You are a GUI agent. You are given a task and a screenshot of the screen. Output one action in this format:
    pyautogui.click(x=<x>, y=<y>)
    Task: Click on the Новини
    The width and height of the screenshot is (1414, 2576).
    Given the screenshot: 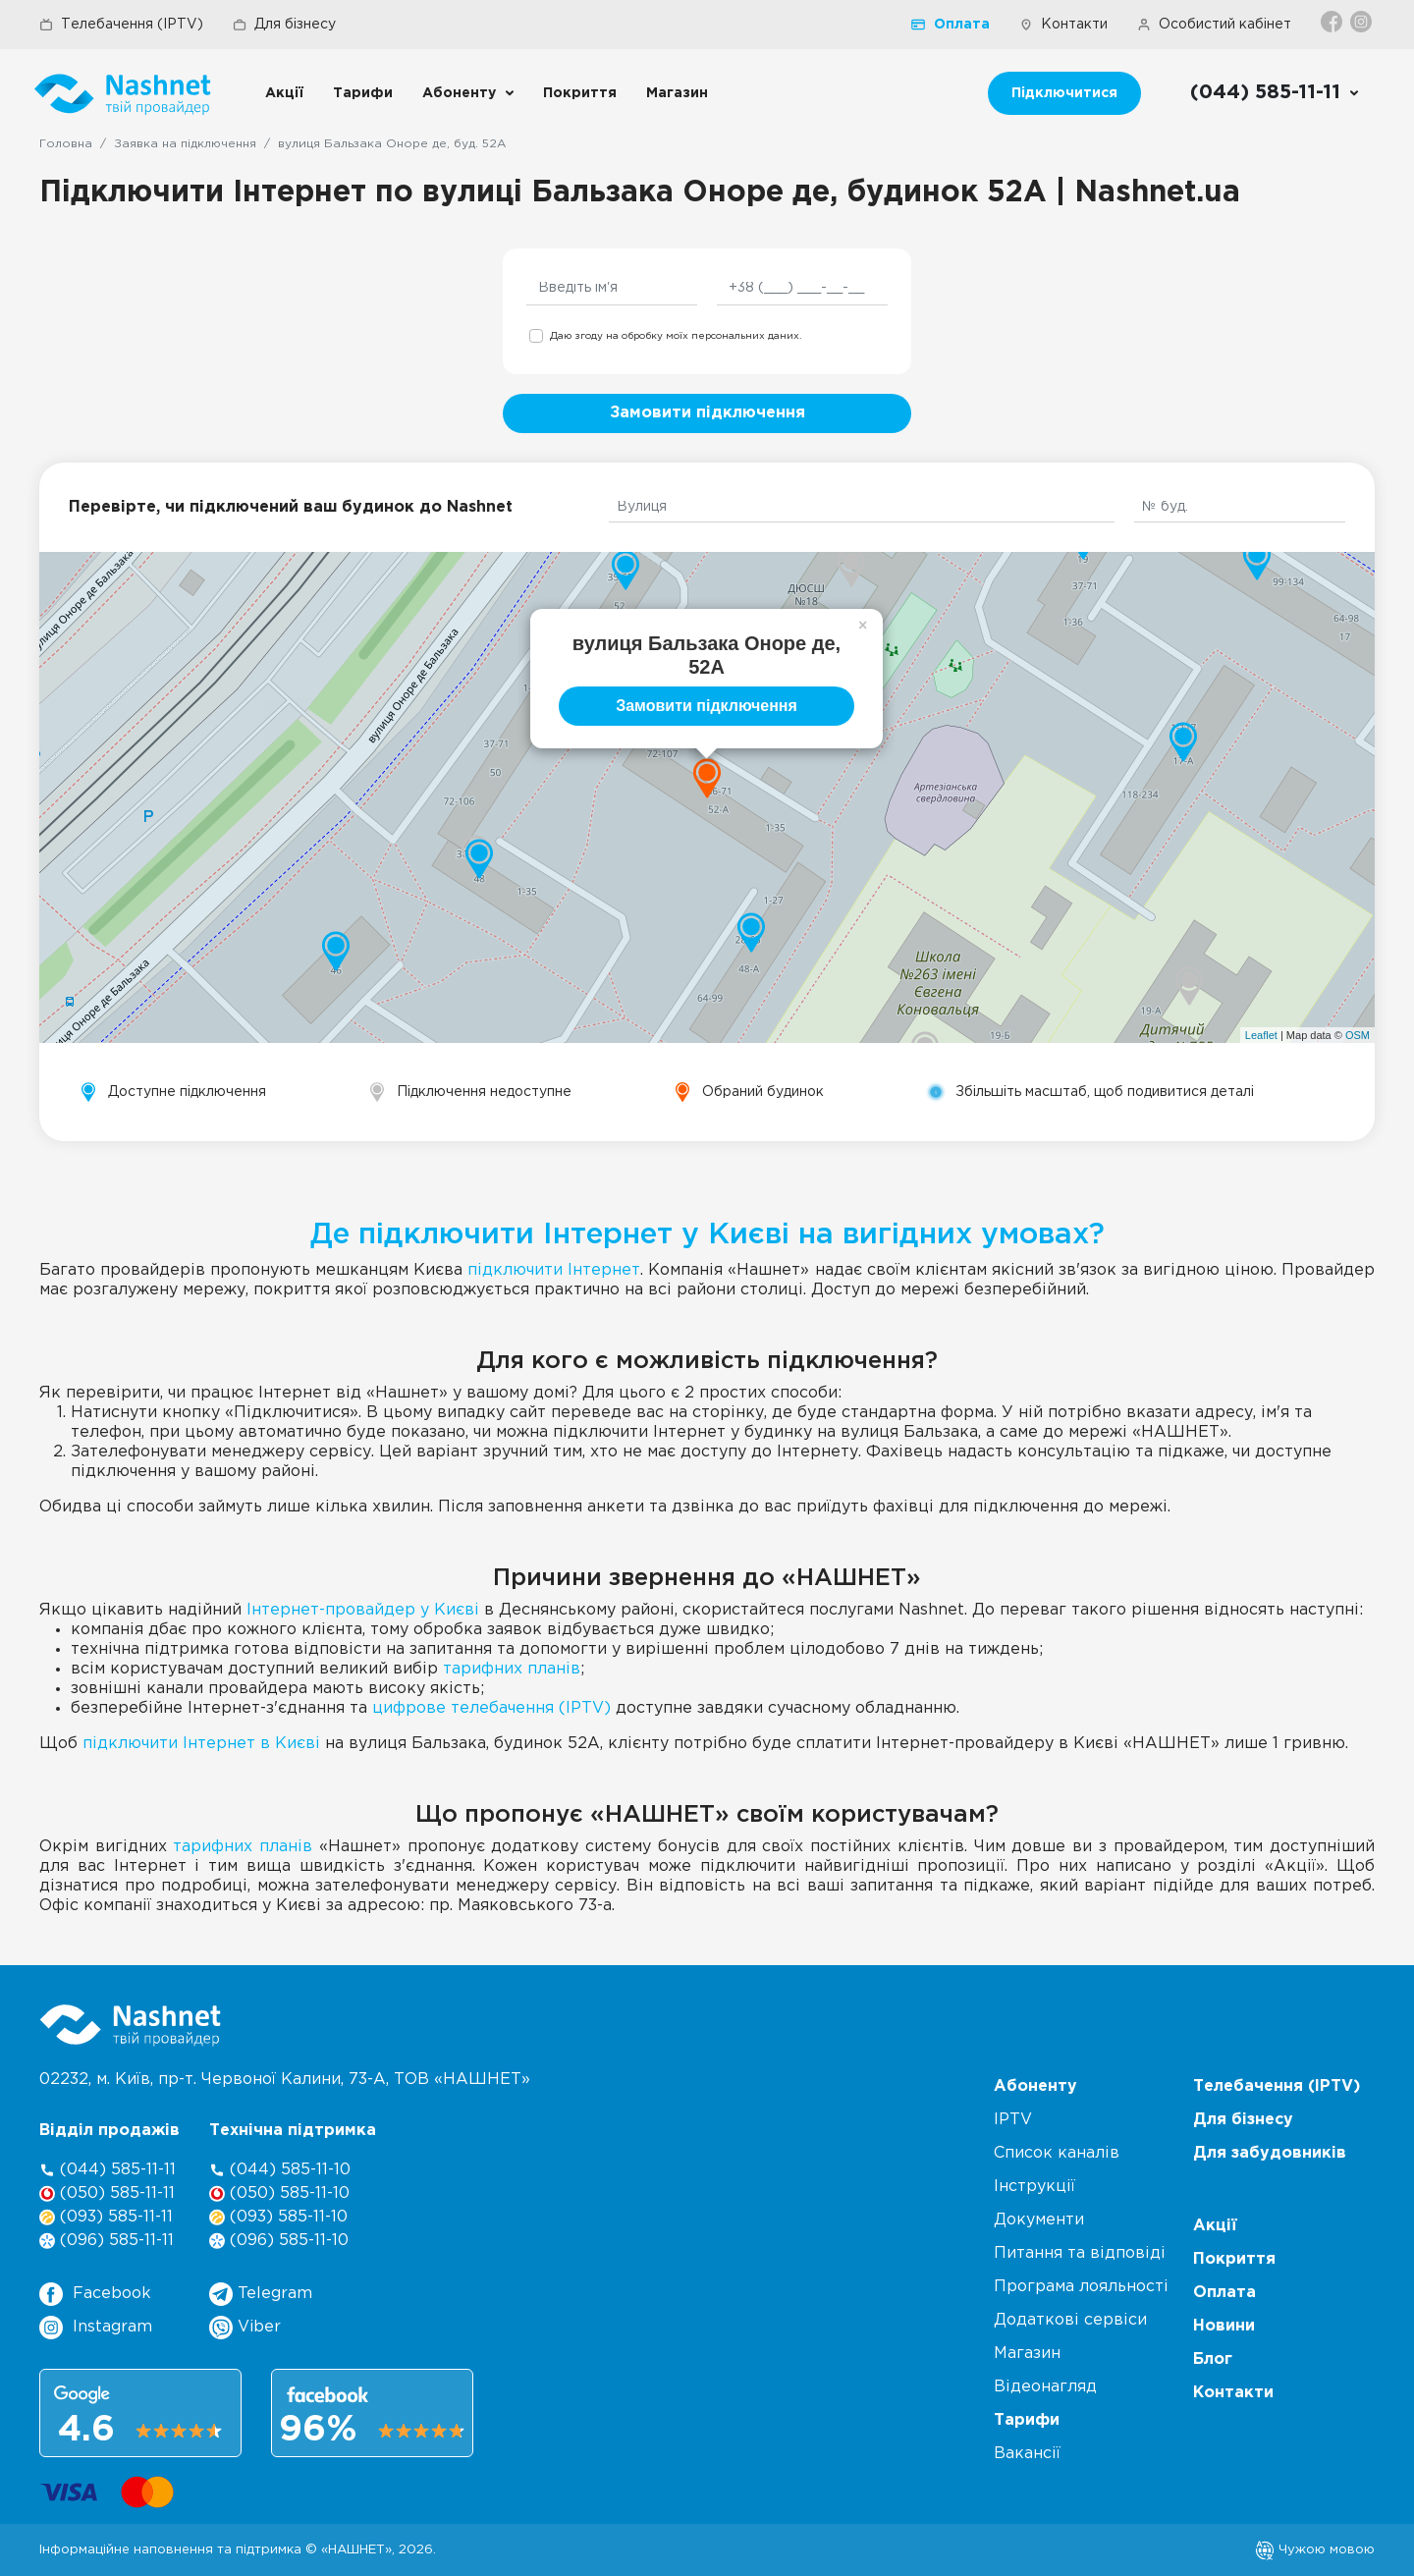 What is the action you would take?
    pyautogui.click(x=1224, y=2326)
    